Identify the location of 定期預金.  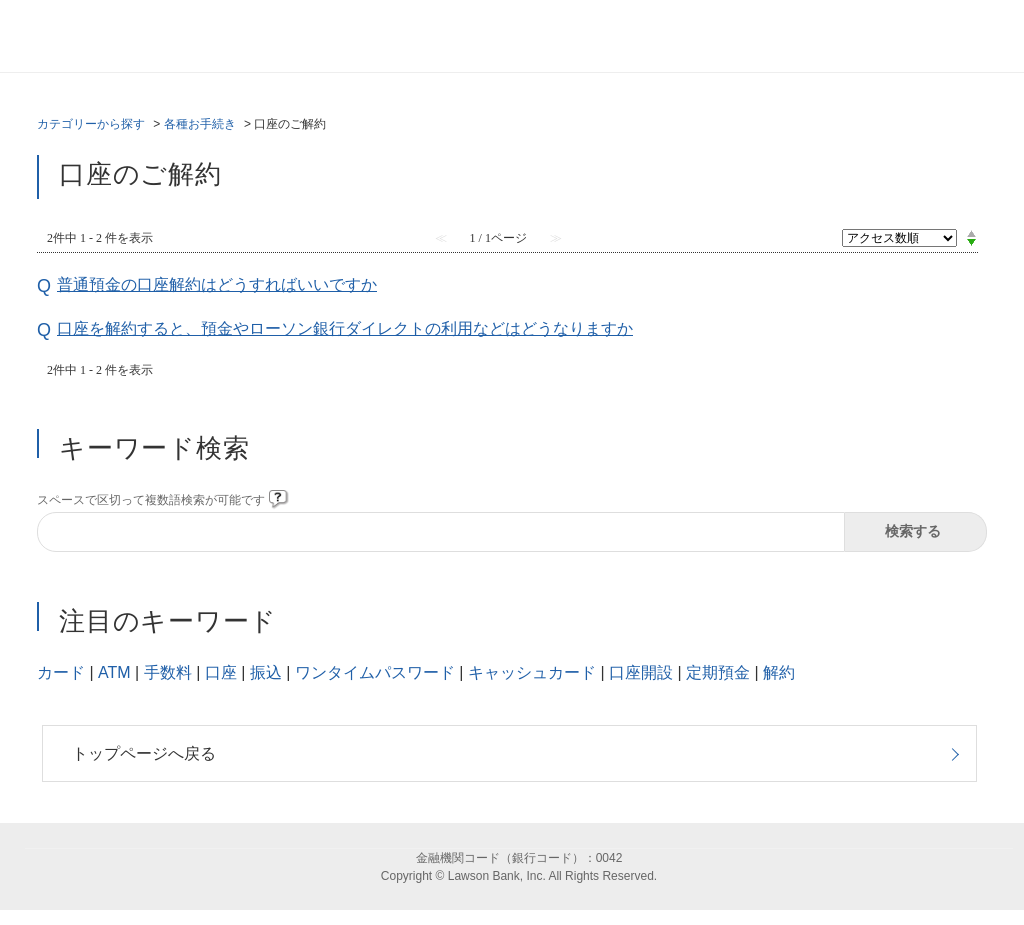
(718, 672).